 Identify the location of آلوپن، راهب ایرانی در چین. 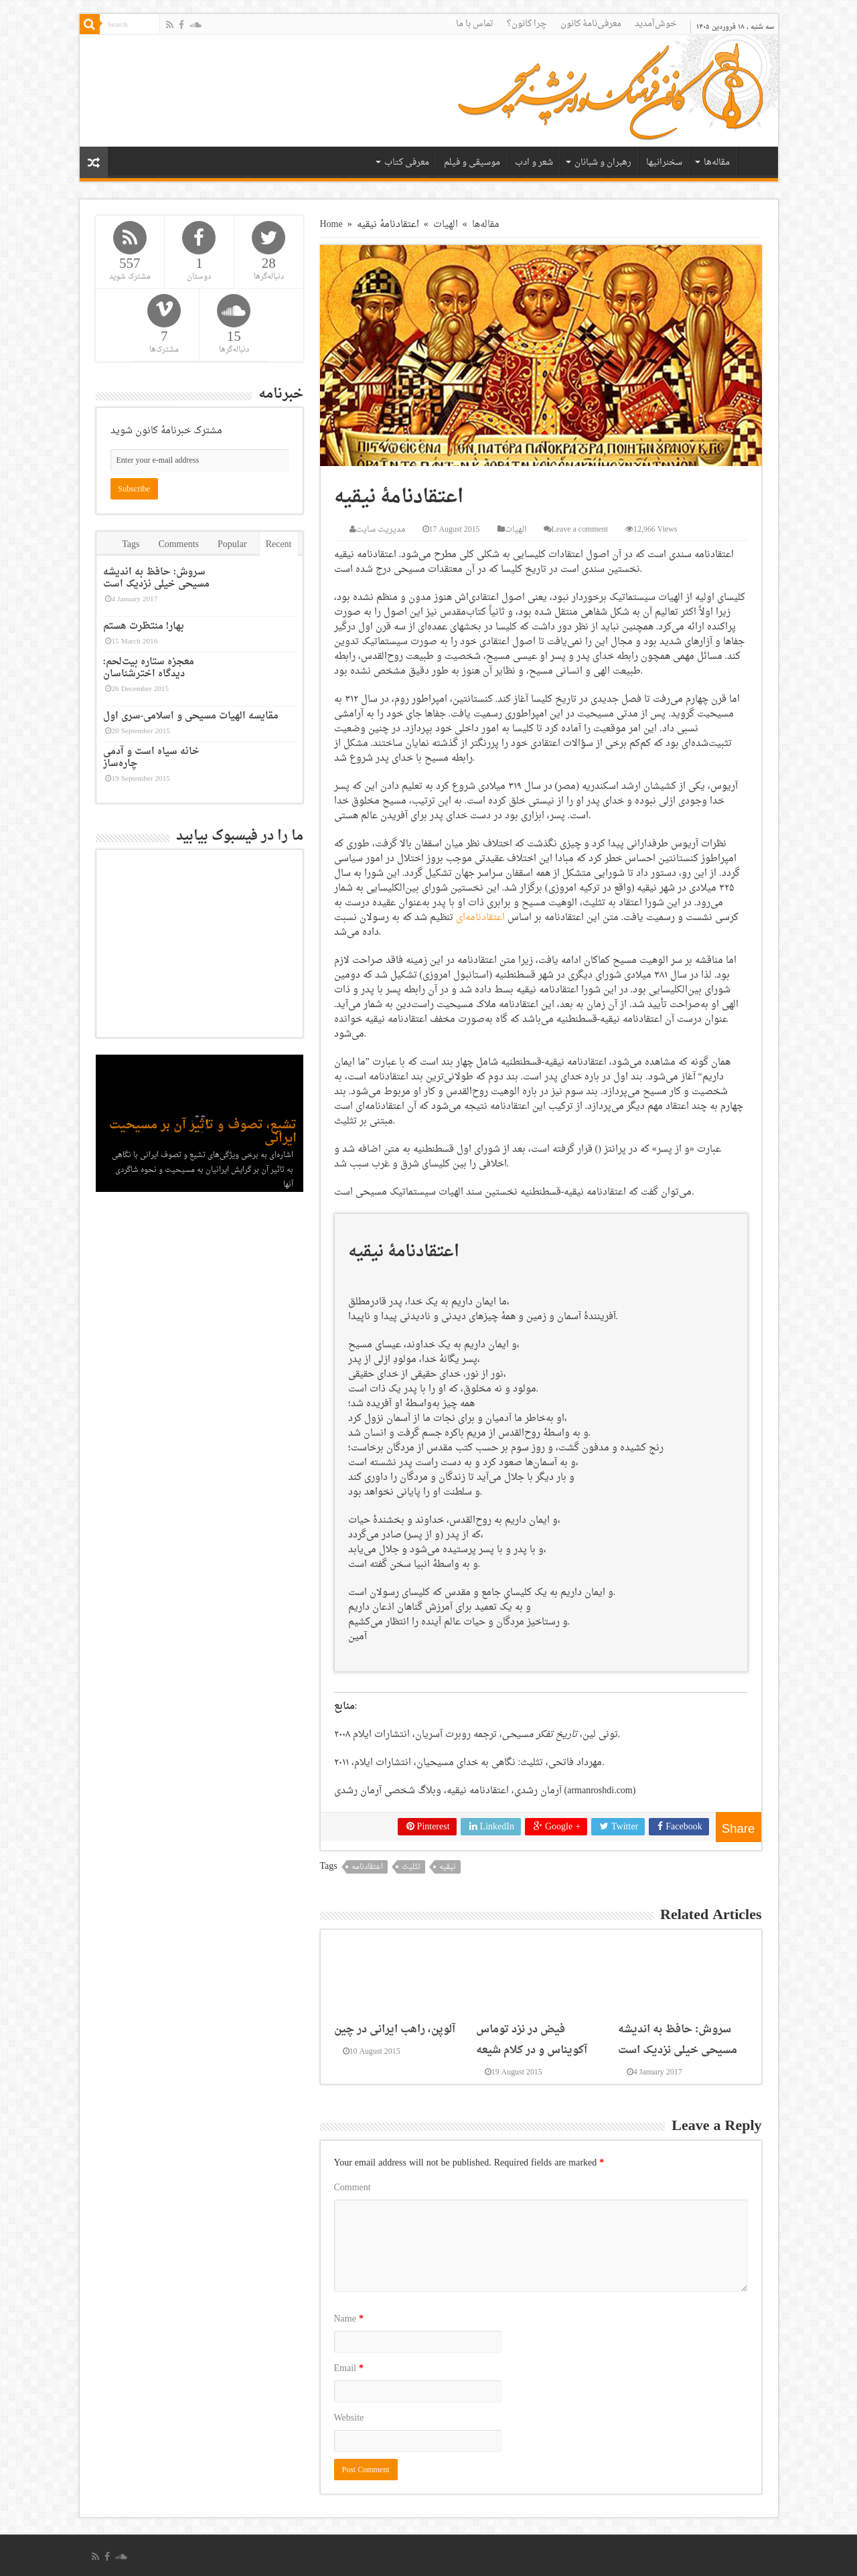
(394, 2029).